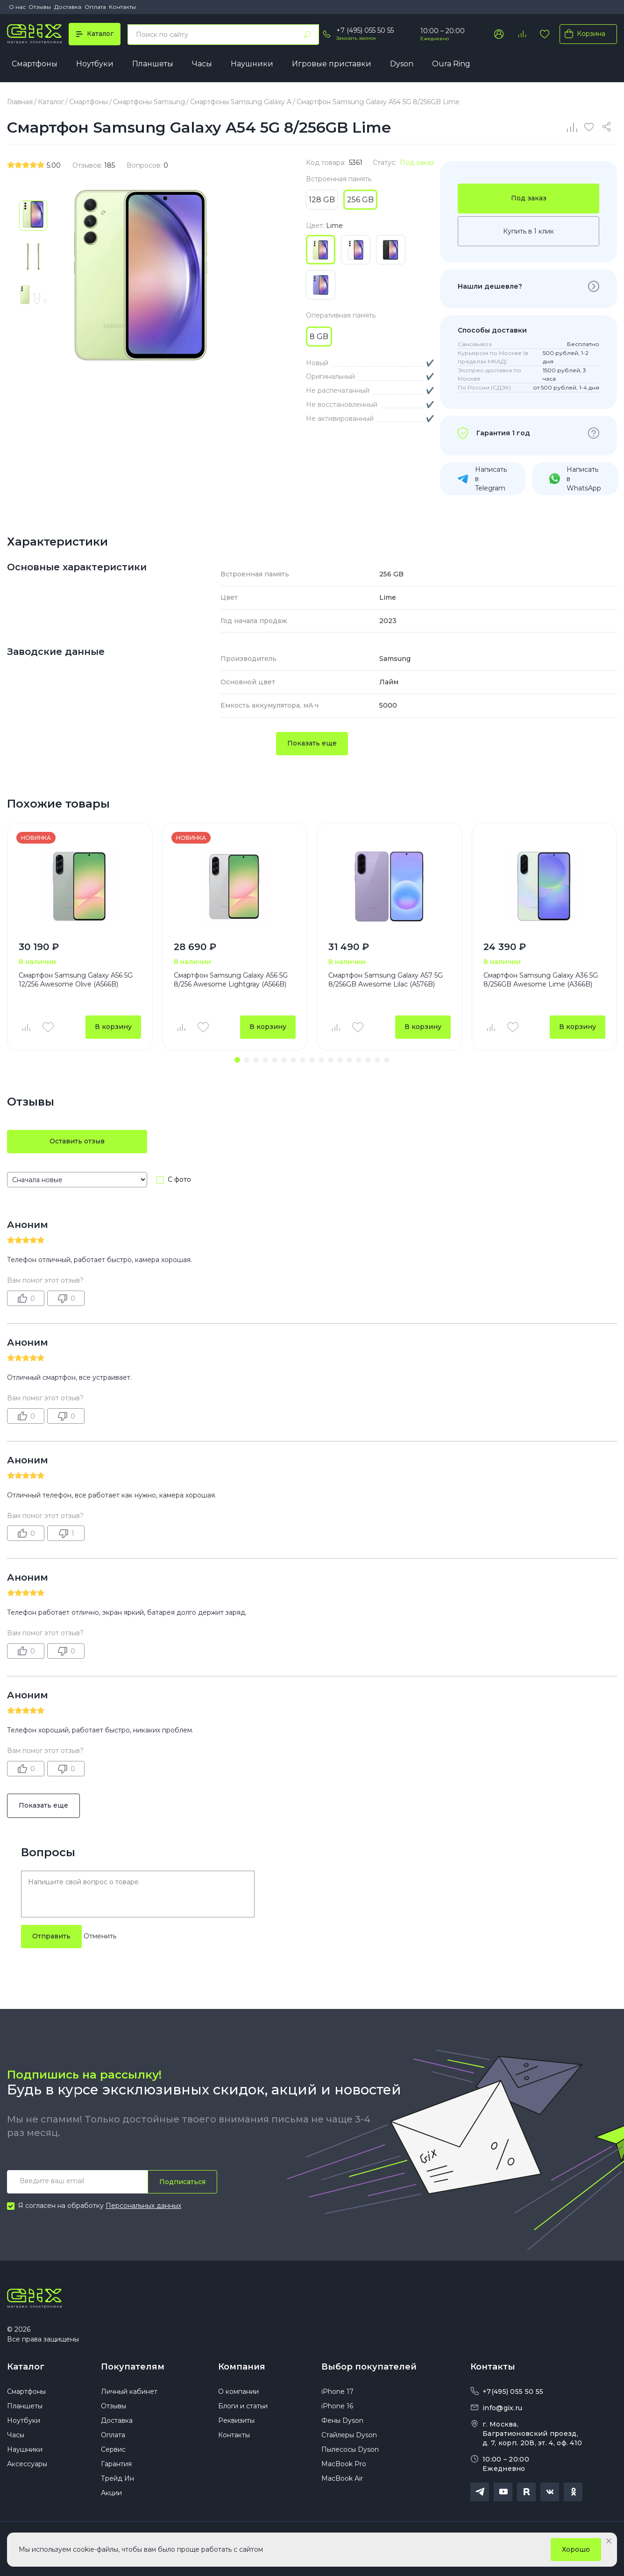  What do you see at coordinates (39, 6) in the screenshot?
I see `Отзывы` at bounding box center [39, 6].